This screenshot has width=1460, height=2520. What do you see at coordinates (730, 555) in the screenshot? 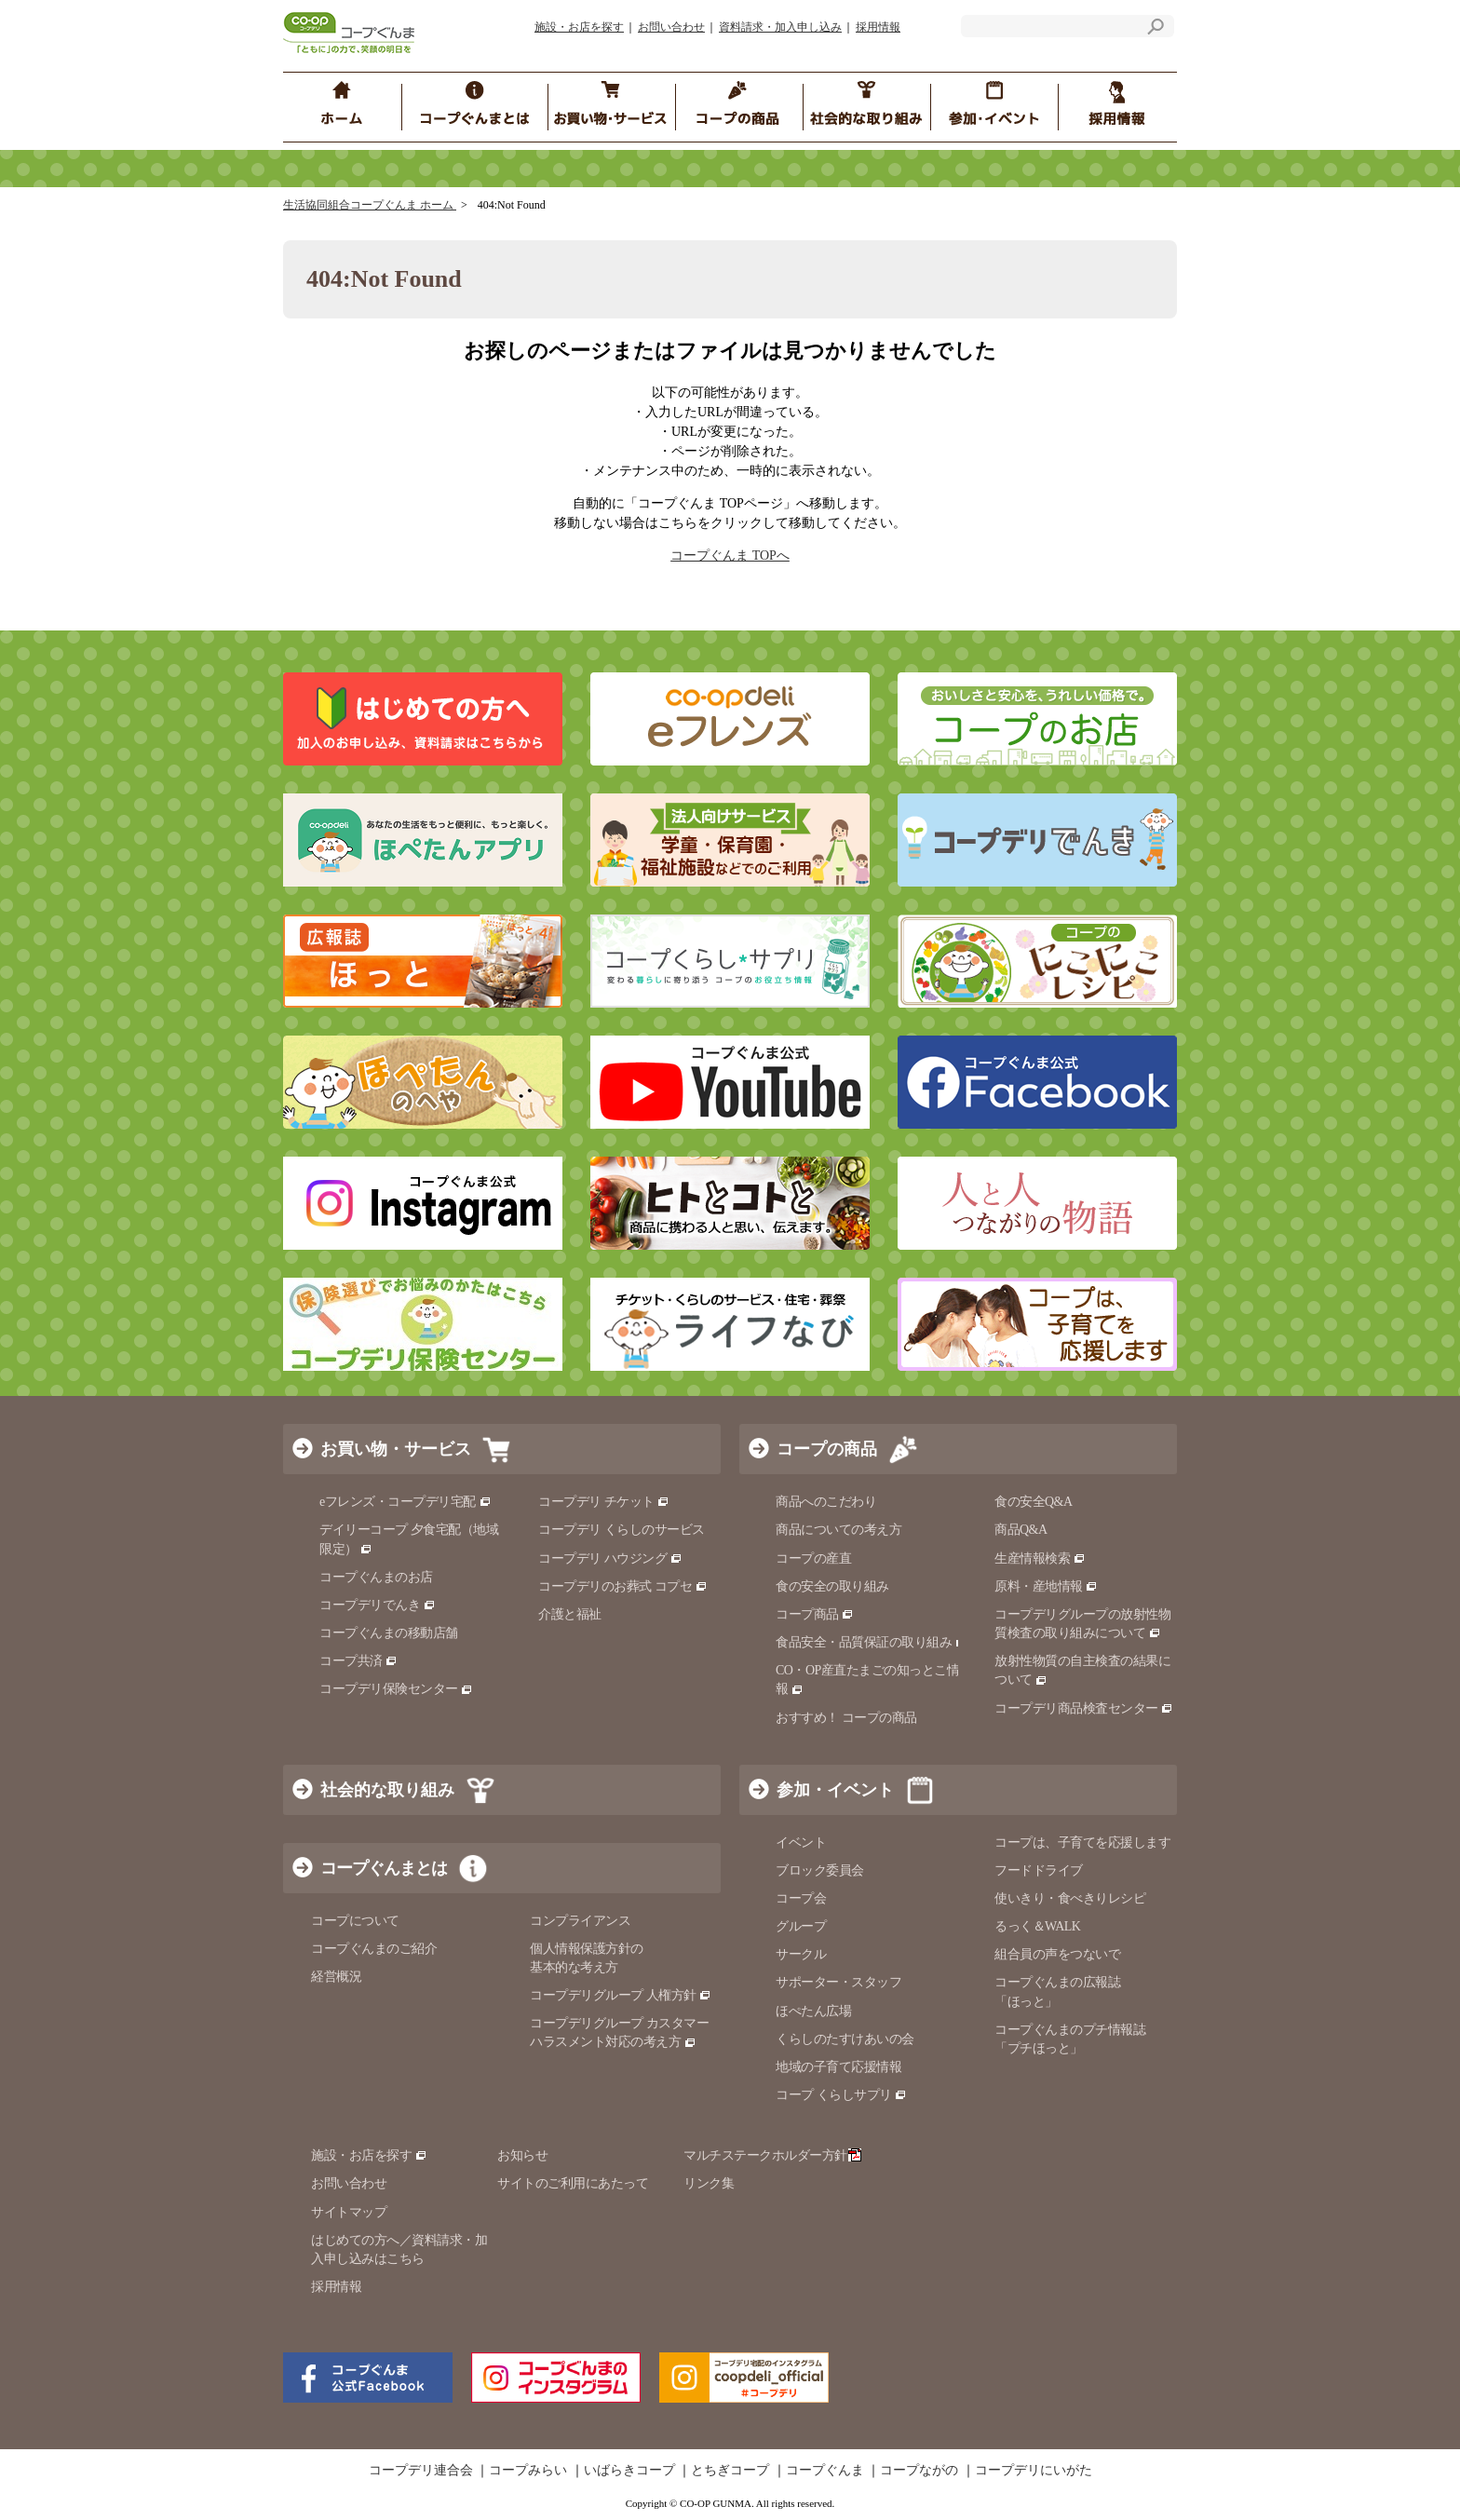
I see `コープぐんま TOPへ` at bounding box center [730, 555].